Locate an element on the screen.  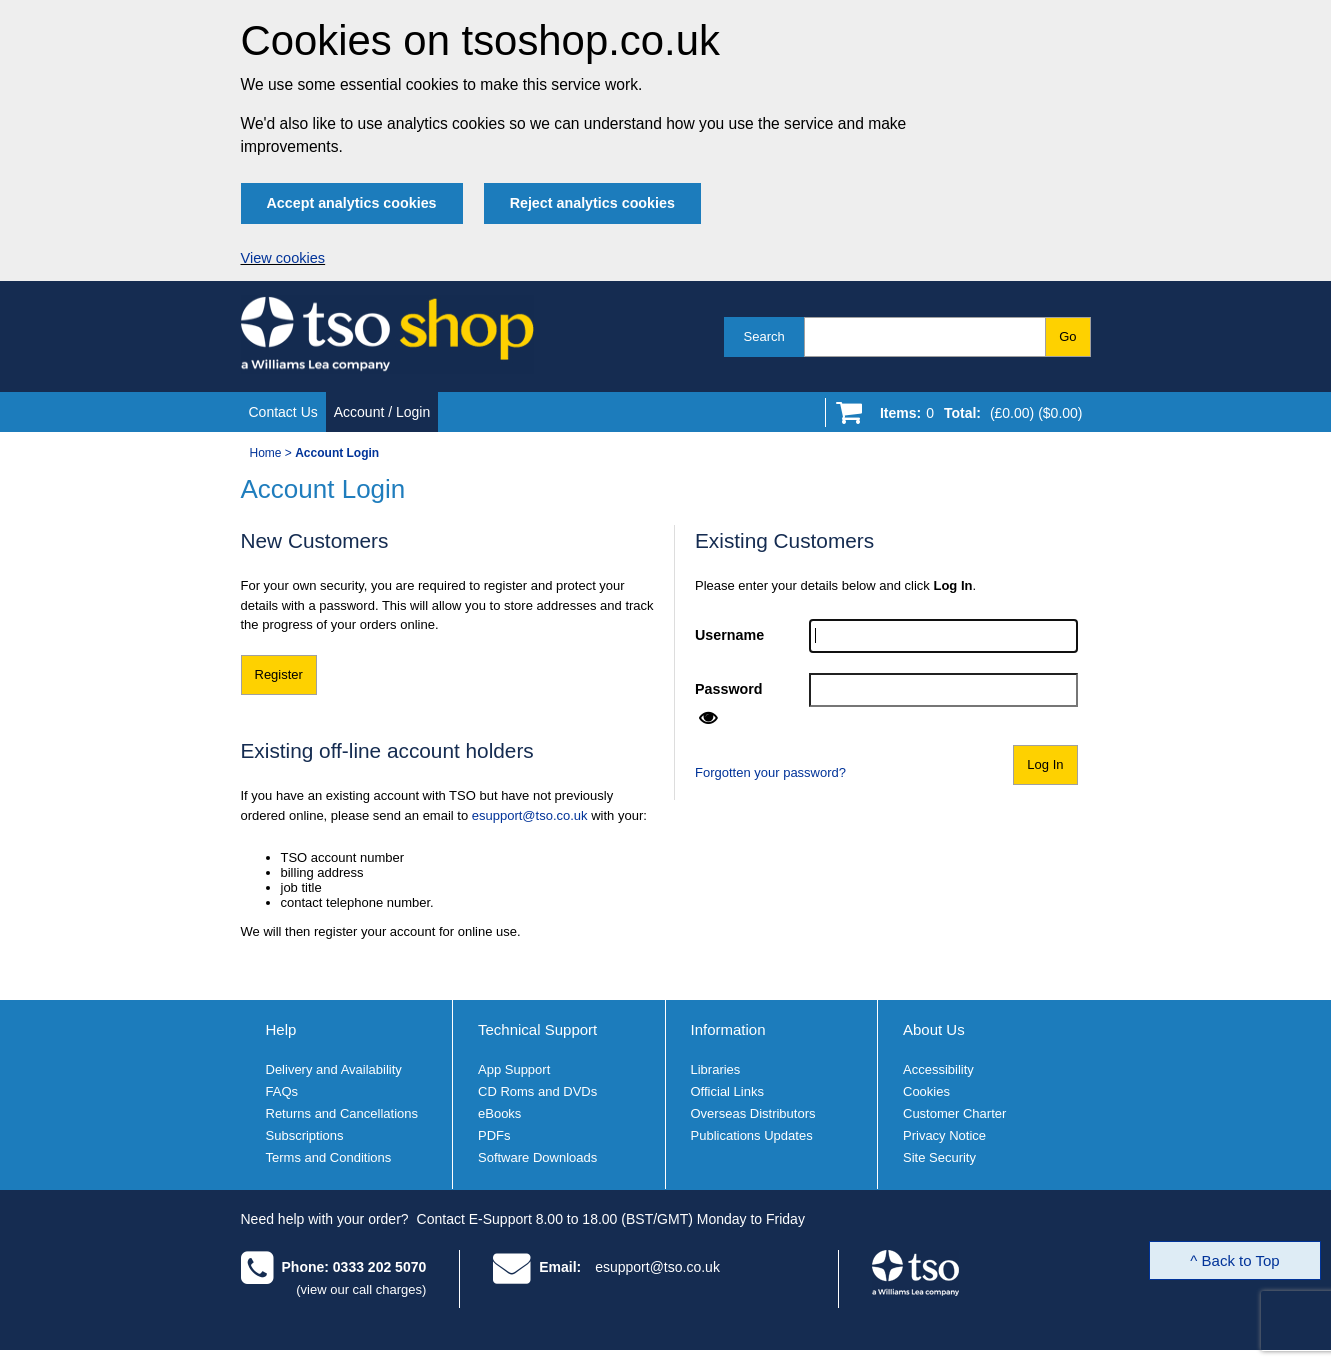
Username is located at coordinates (729, 635).